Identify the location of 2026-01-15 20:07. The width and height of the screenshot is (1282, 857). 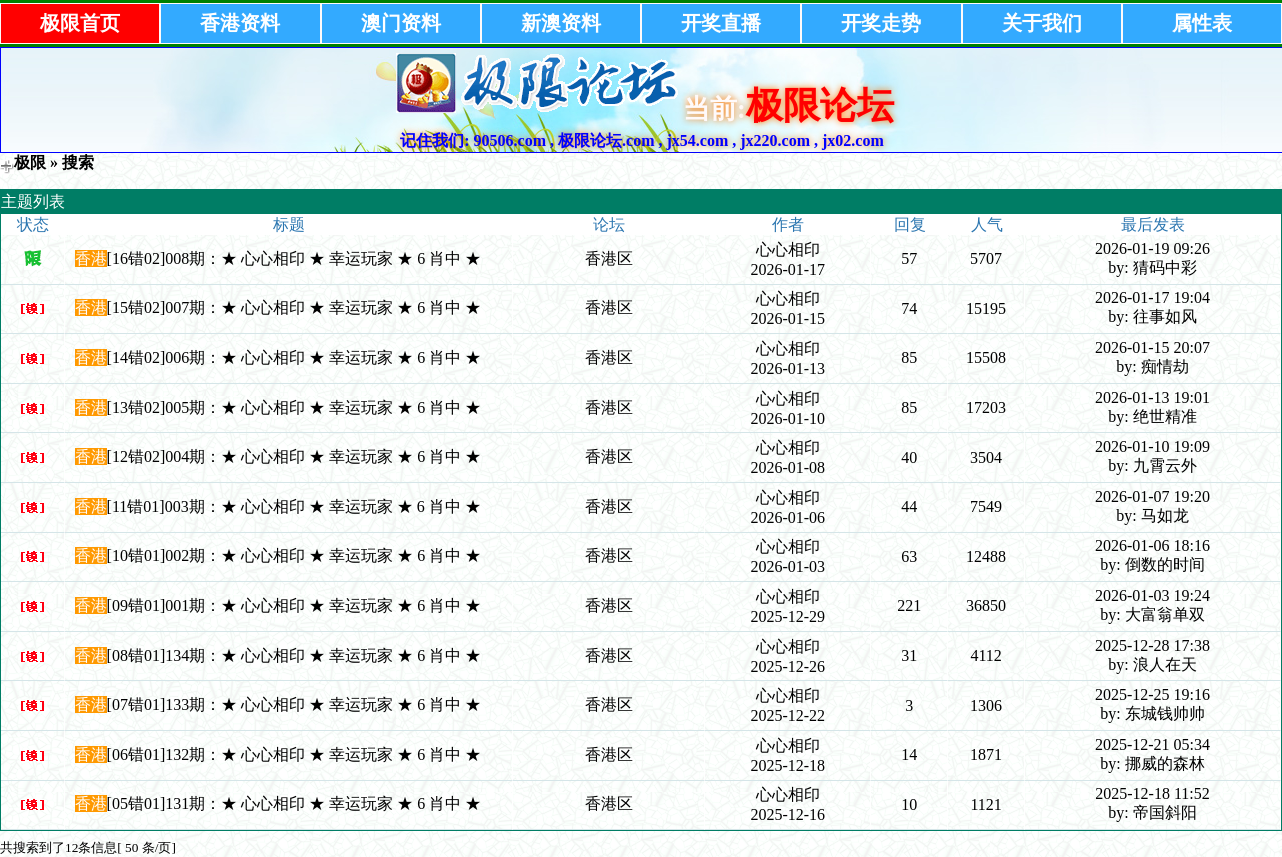
(1152, 347).